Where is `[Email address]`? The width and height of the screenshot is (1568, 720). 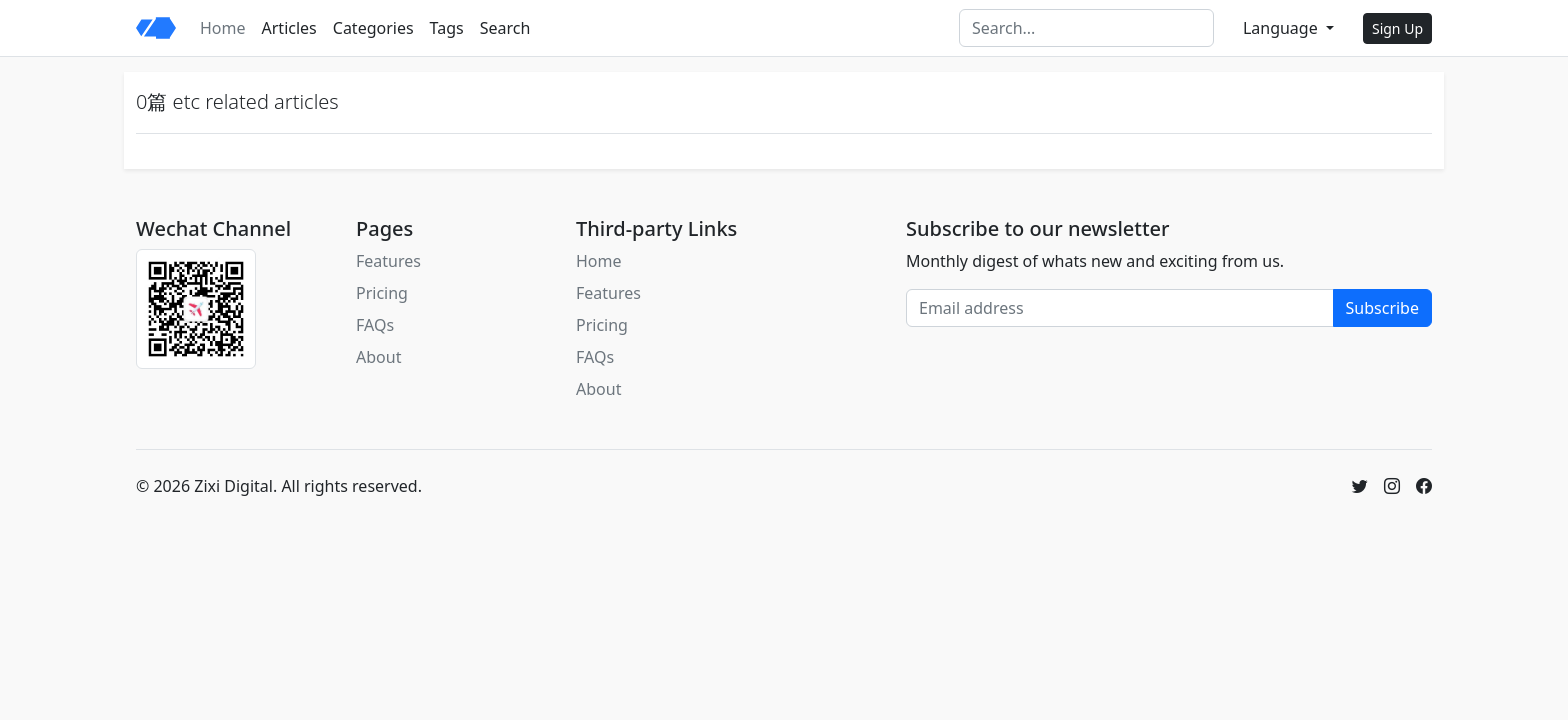 [Email address] is located at coordinates (1120, 308).